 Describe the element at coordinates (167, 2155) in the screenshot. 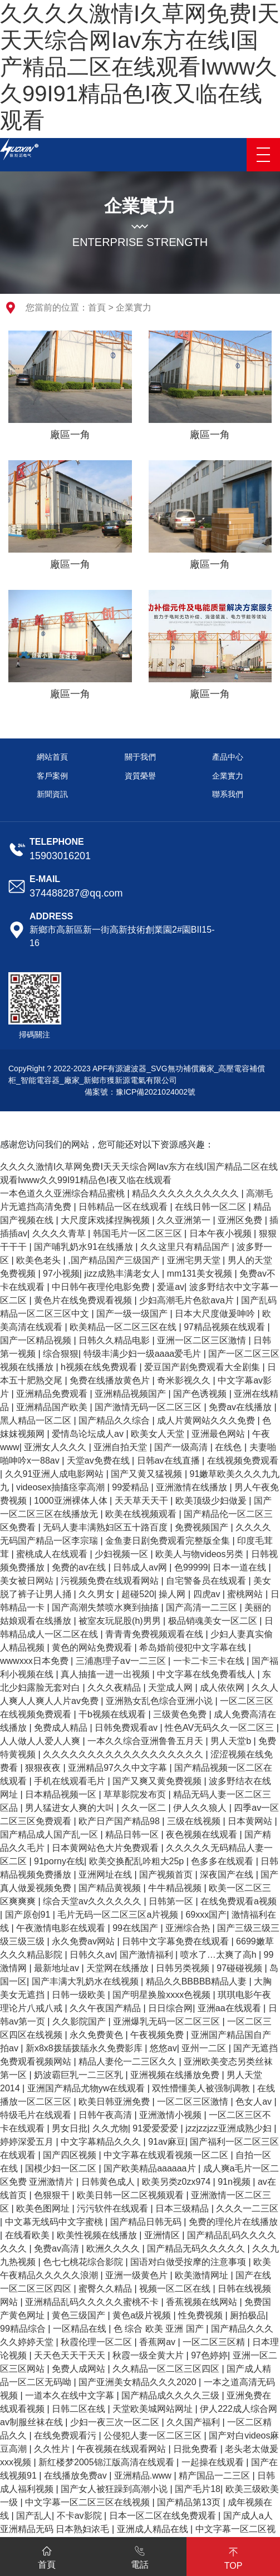

I see `中文字幕在线观看视频一区二区` at that location.